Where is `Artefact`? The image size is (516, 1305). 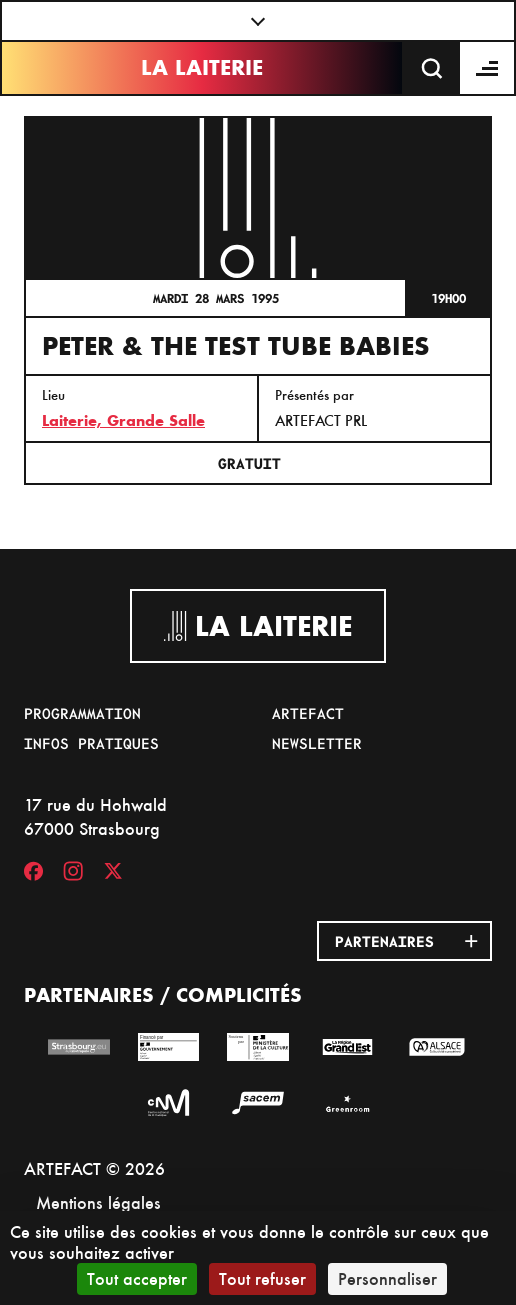
Artefact is located at coordinates (308, 713).